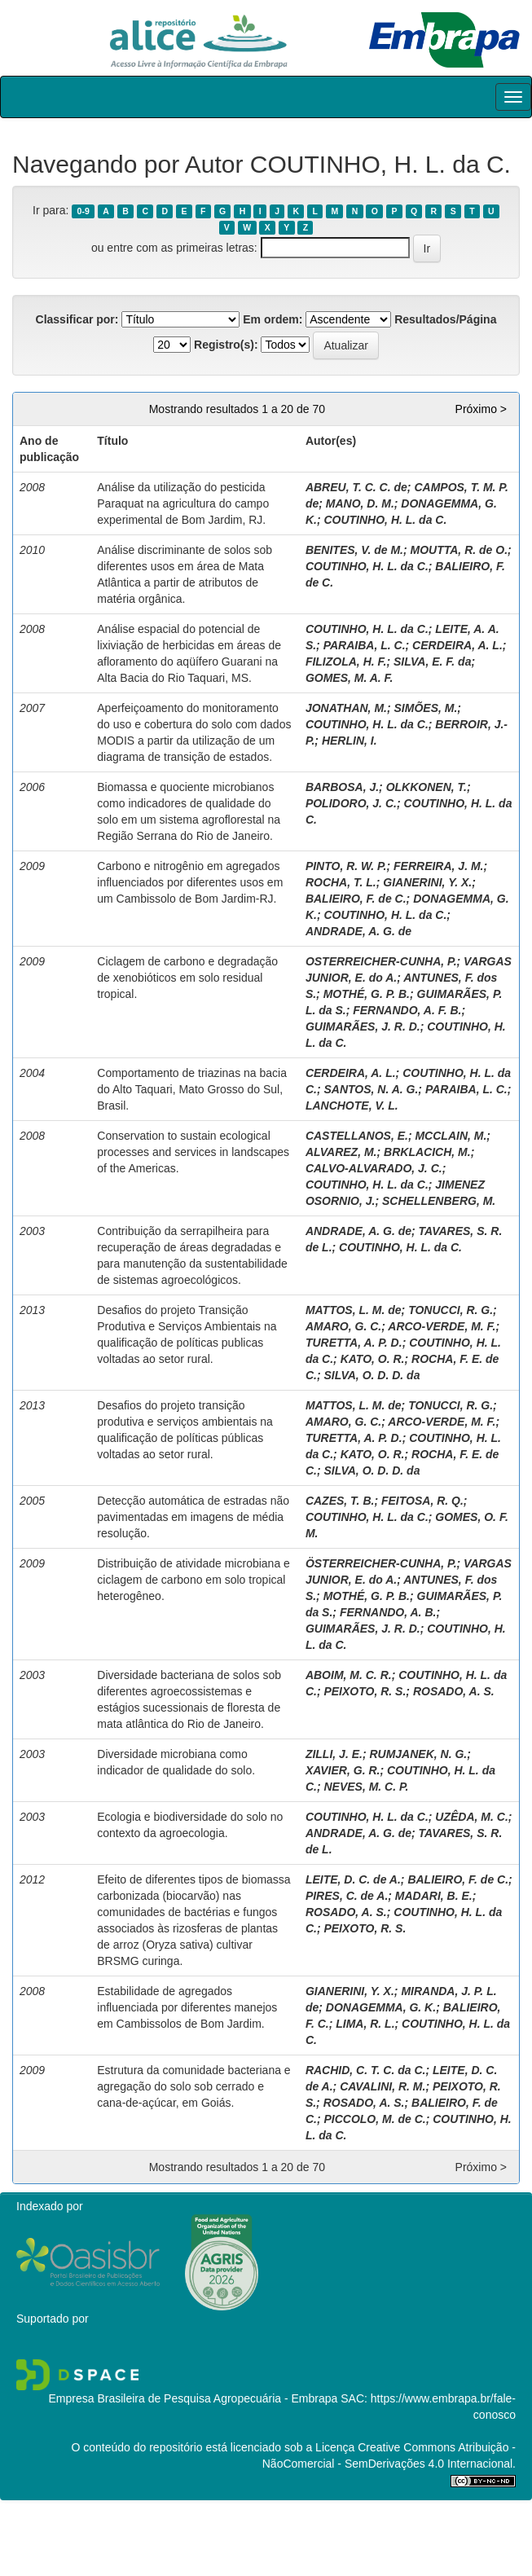 The image size is (532, 2576). Describe the element at coordinates (381, 1563) in the screenshot. I see `ÖSTERREICHER-CUNHA, P.` at that location.